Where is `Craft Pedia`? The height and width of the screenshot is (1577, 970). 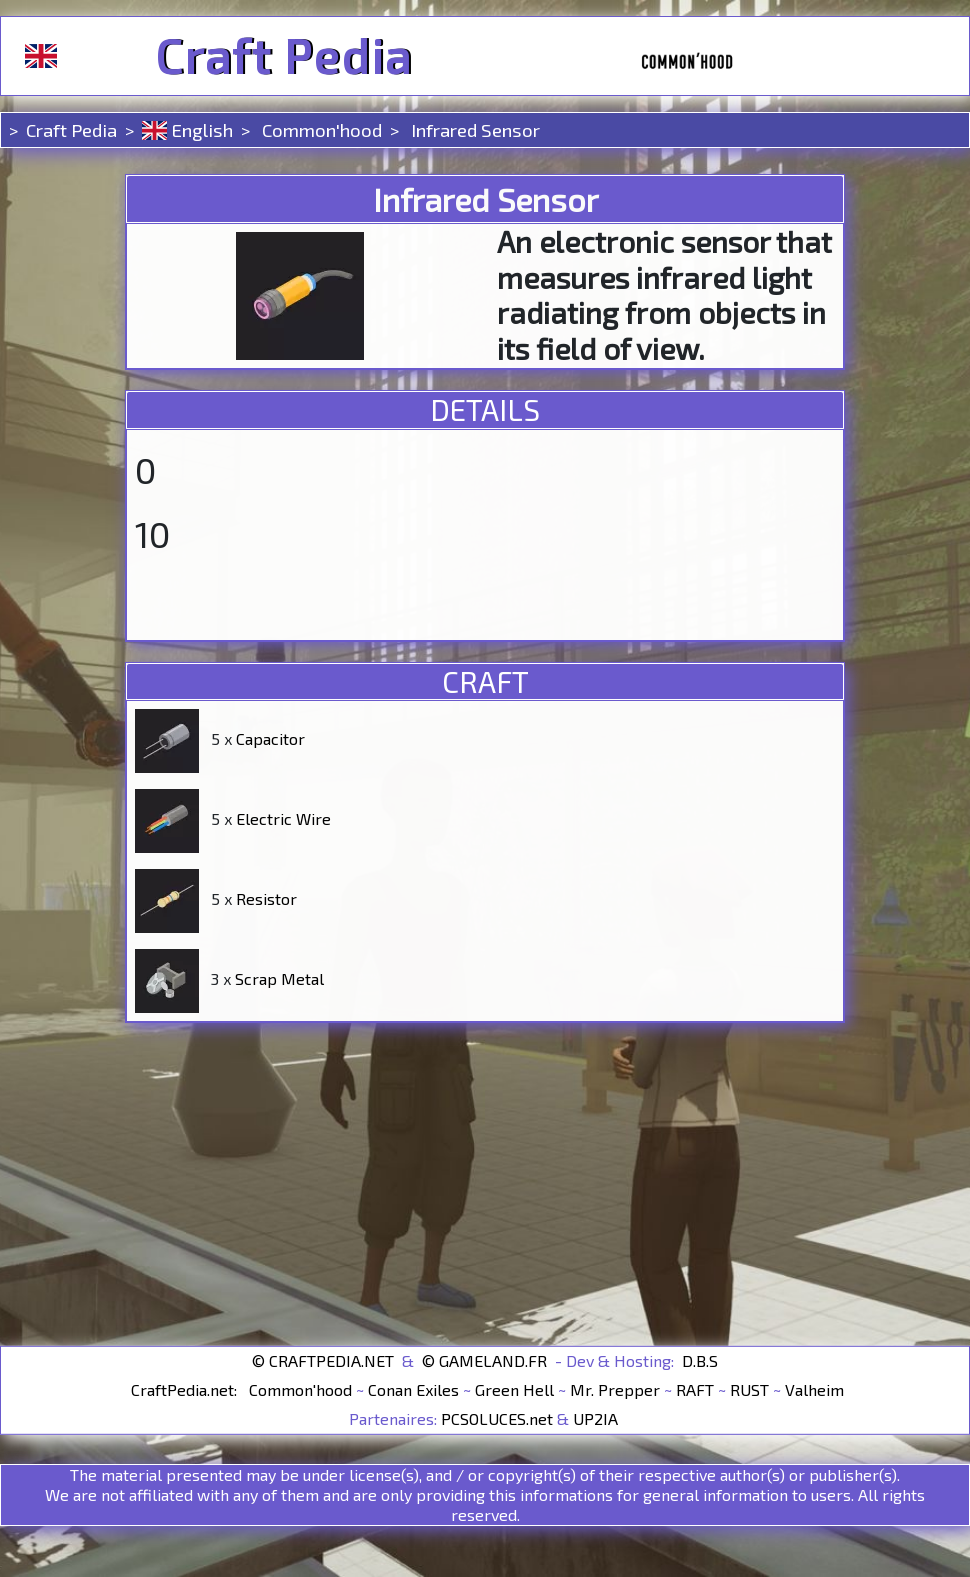 Craft Pedia is located at coordinates (283, 56).